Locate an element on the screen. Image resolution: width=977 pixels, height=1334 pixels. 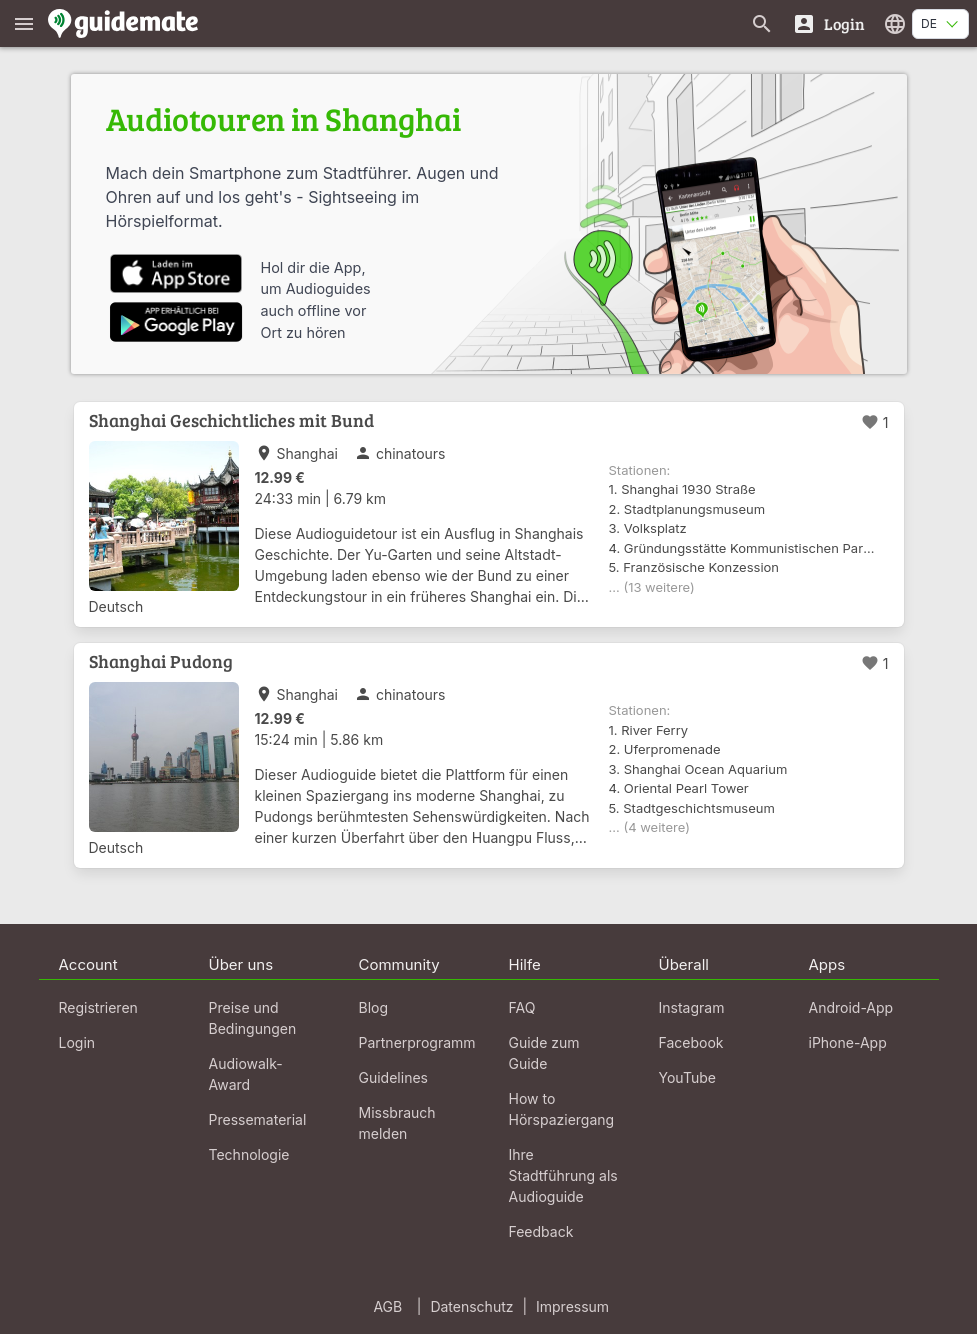
AGB is located at coordinates (387, 1306).